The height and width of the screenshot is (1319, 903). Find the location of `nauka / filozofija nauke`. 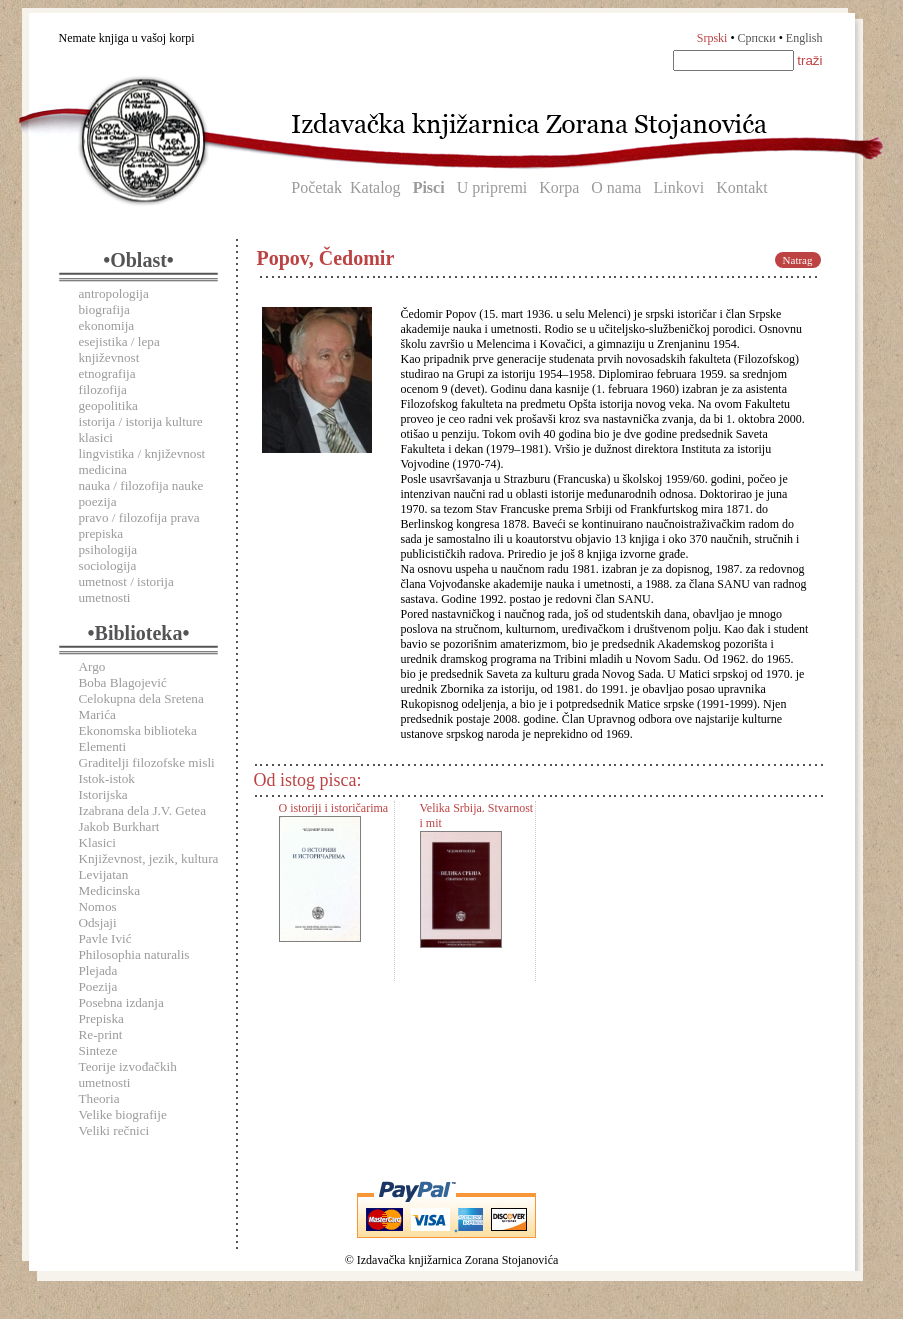

nauka / filozofija nauke is located at coordinates (141, 485).